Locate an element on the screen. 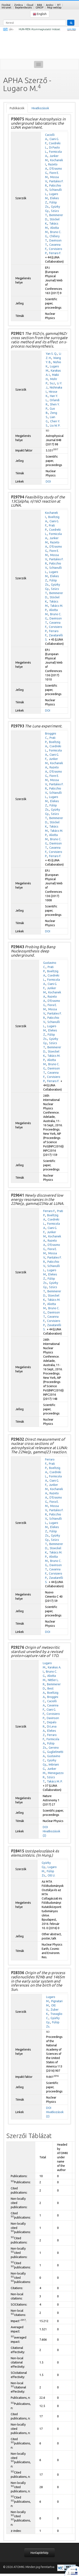  Zimbra is located at coordinates (18, 5).